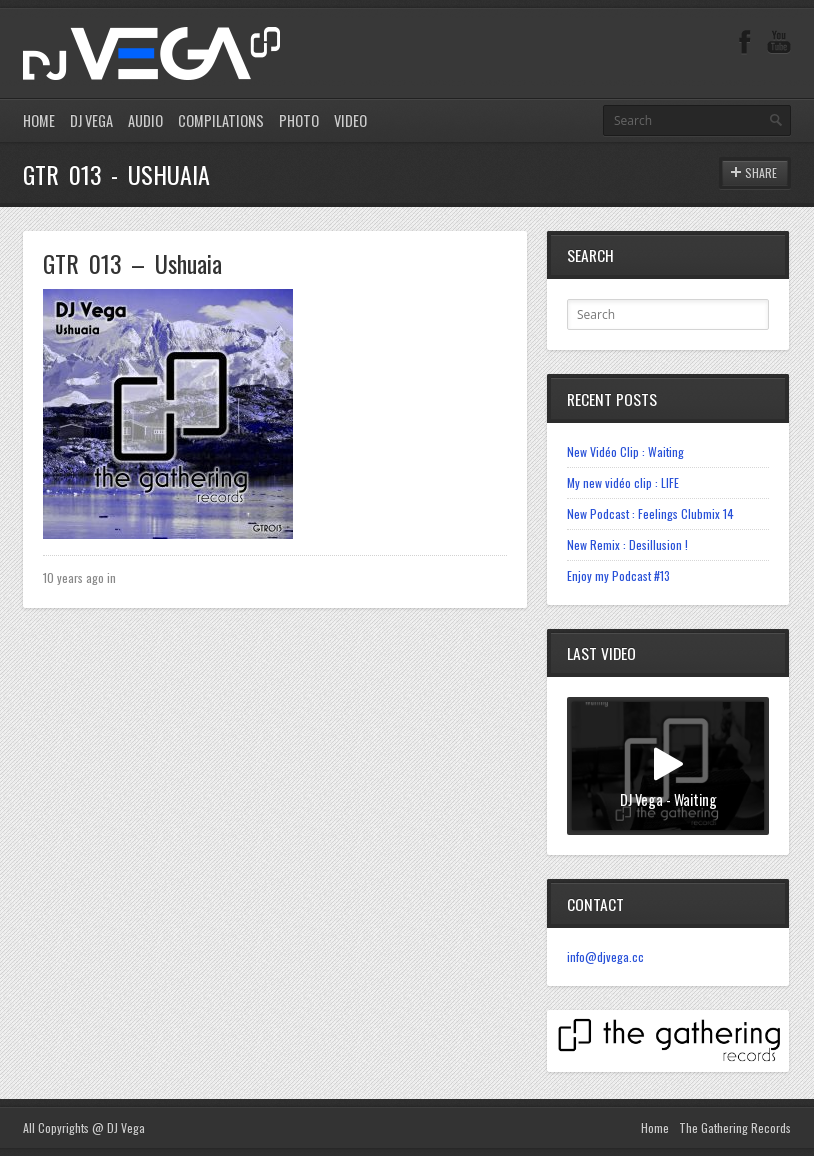 The image size is (814, 1156). I want to click on HOME, so click(39, 120).